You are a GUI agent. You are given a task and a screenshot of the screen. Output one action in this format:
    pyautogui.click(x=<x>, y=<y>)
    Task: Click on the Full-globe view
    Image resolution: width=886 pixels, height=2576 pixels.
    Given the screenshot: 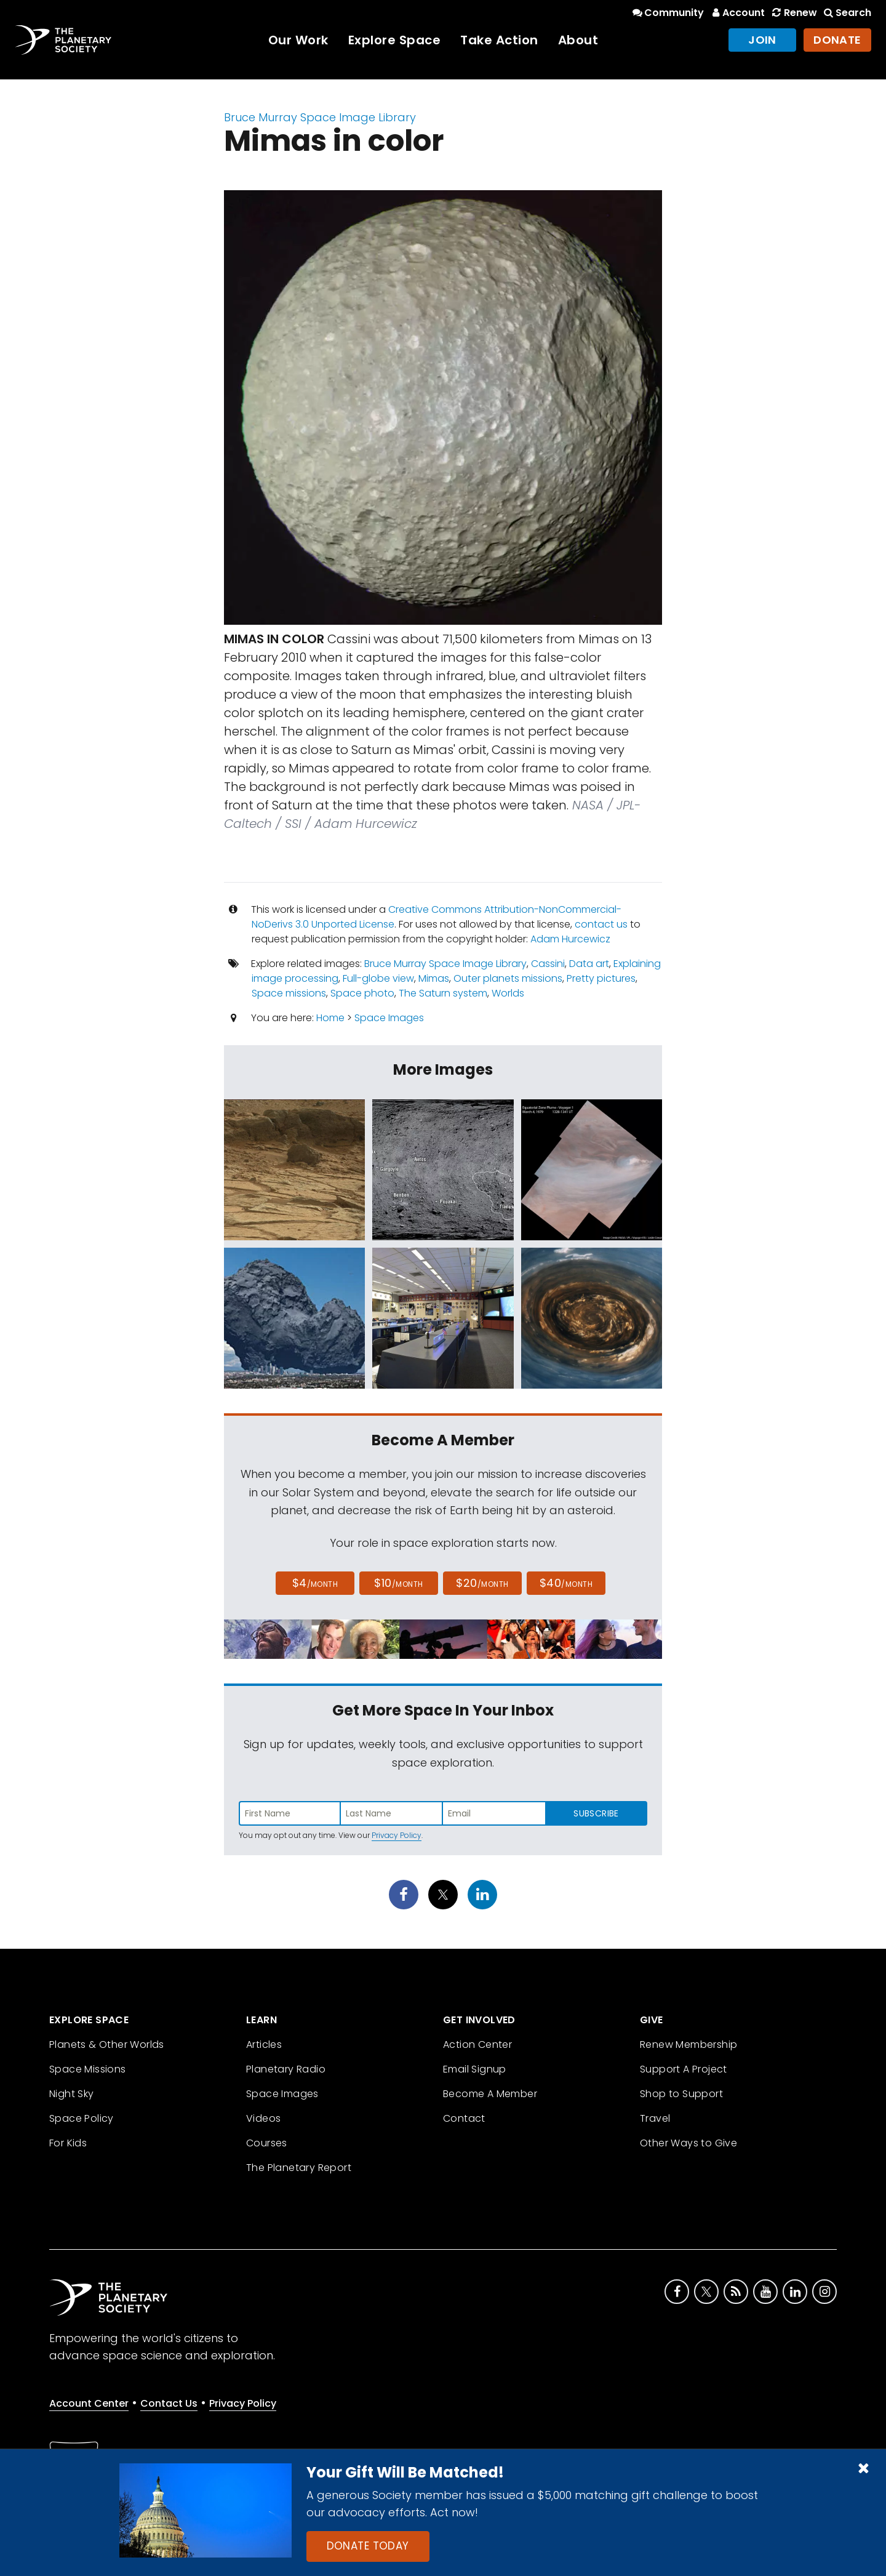 What is the action you would take?
    pyautogui.click(x=378, y=978)
    